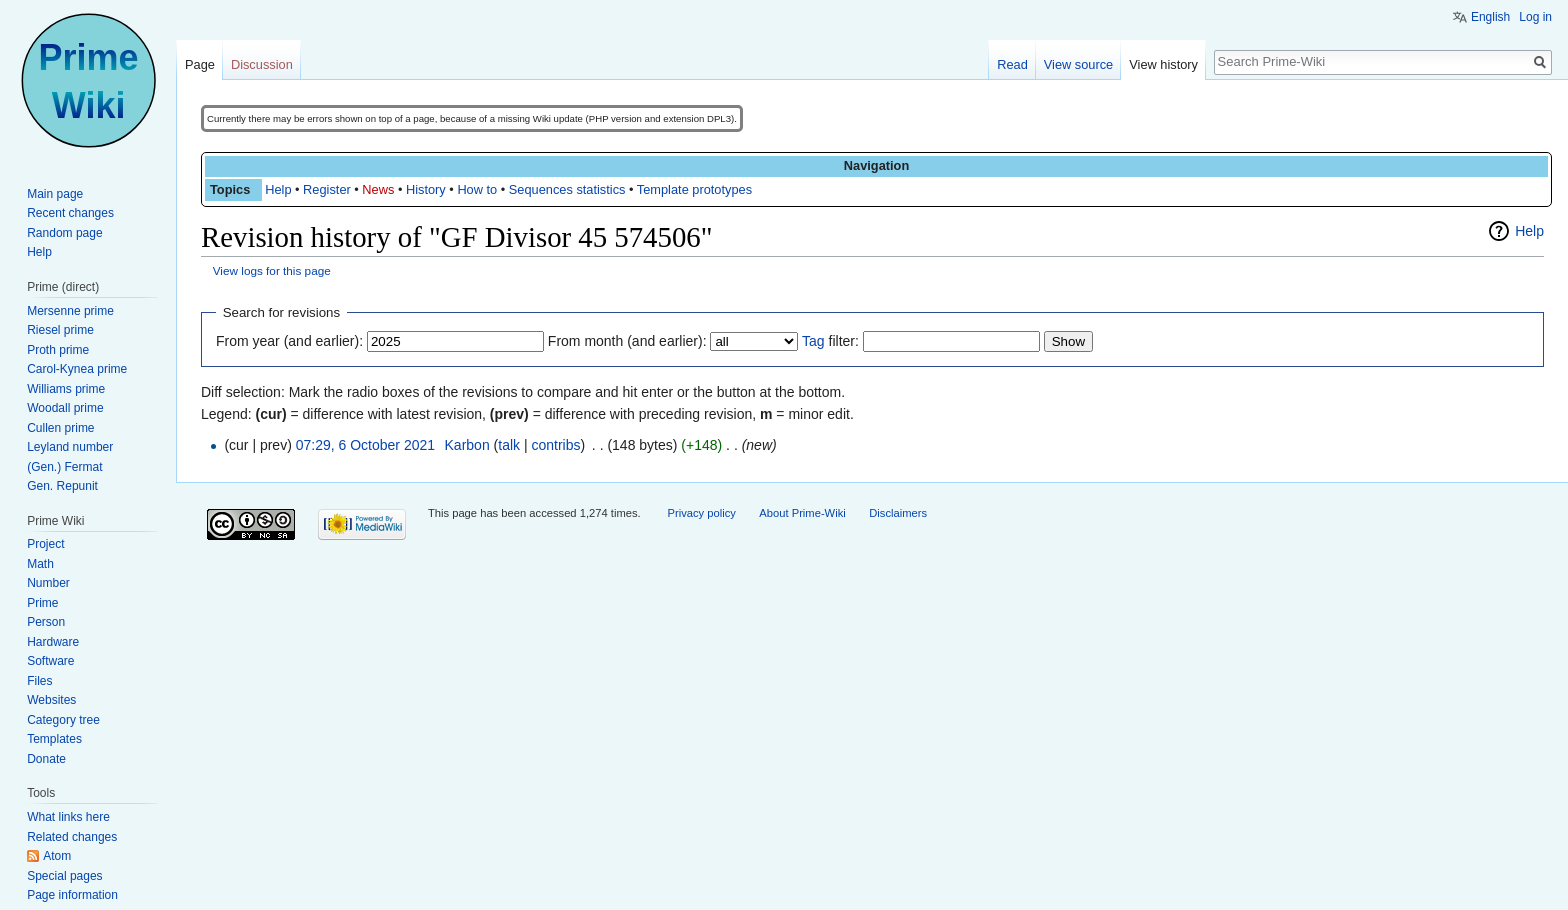 Image resolution: width=1568 pixels, height=910 pixels. What do you see at coordinates (72, 895) in the screenshot?
I see `Page information` at bounding box center [72, 895].